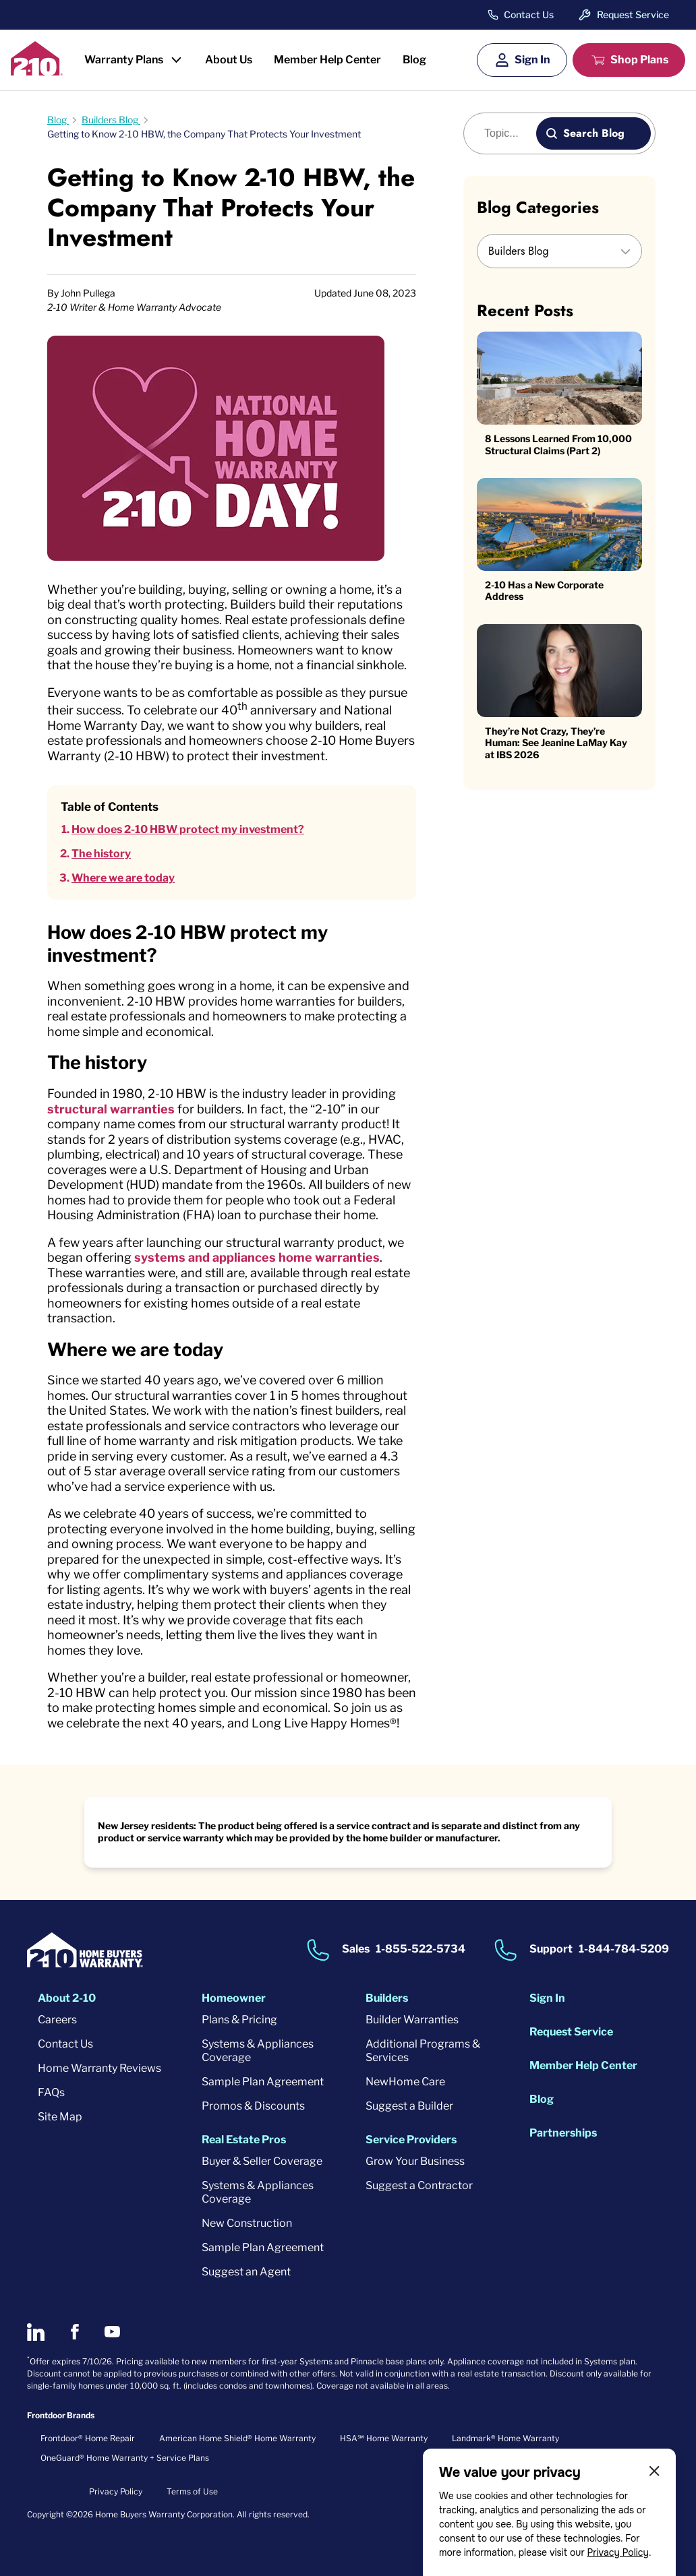  Describe the element at coordinates (239, 2019) in the screenshot. I see `Plans & Pricing` at that location.